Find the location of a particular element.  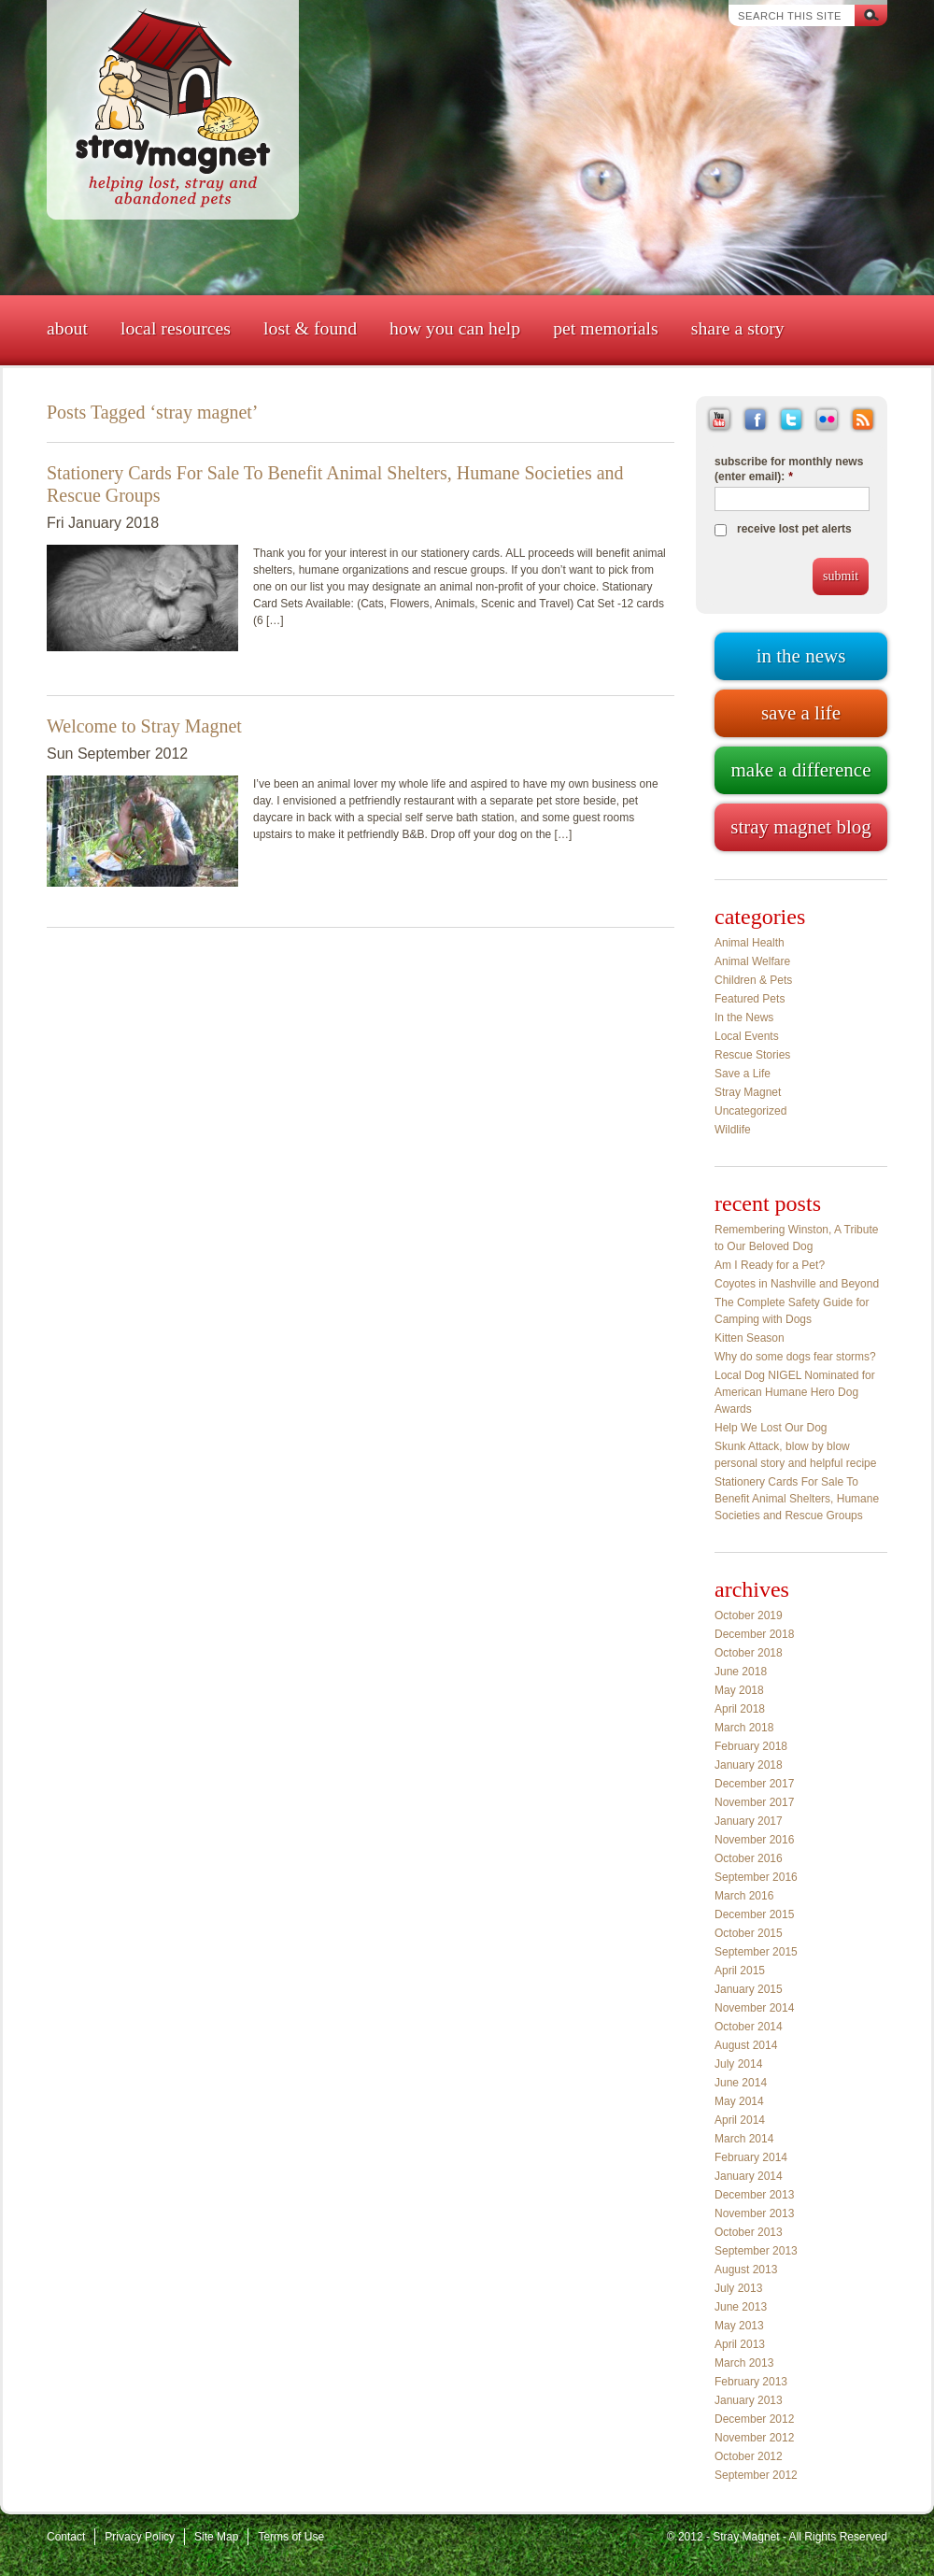

Save a life is located at coordinates (801, 713).